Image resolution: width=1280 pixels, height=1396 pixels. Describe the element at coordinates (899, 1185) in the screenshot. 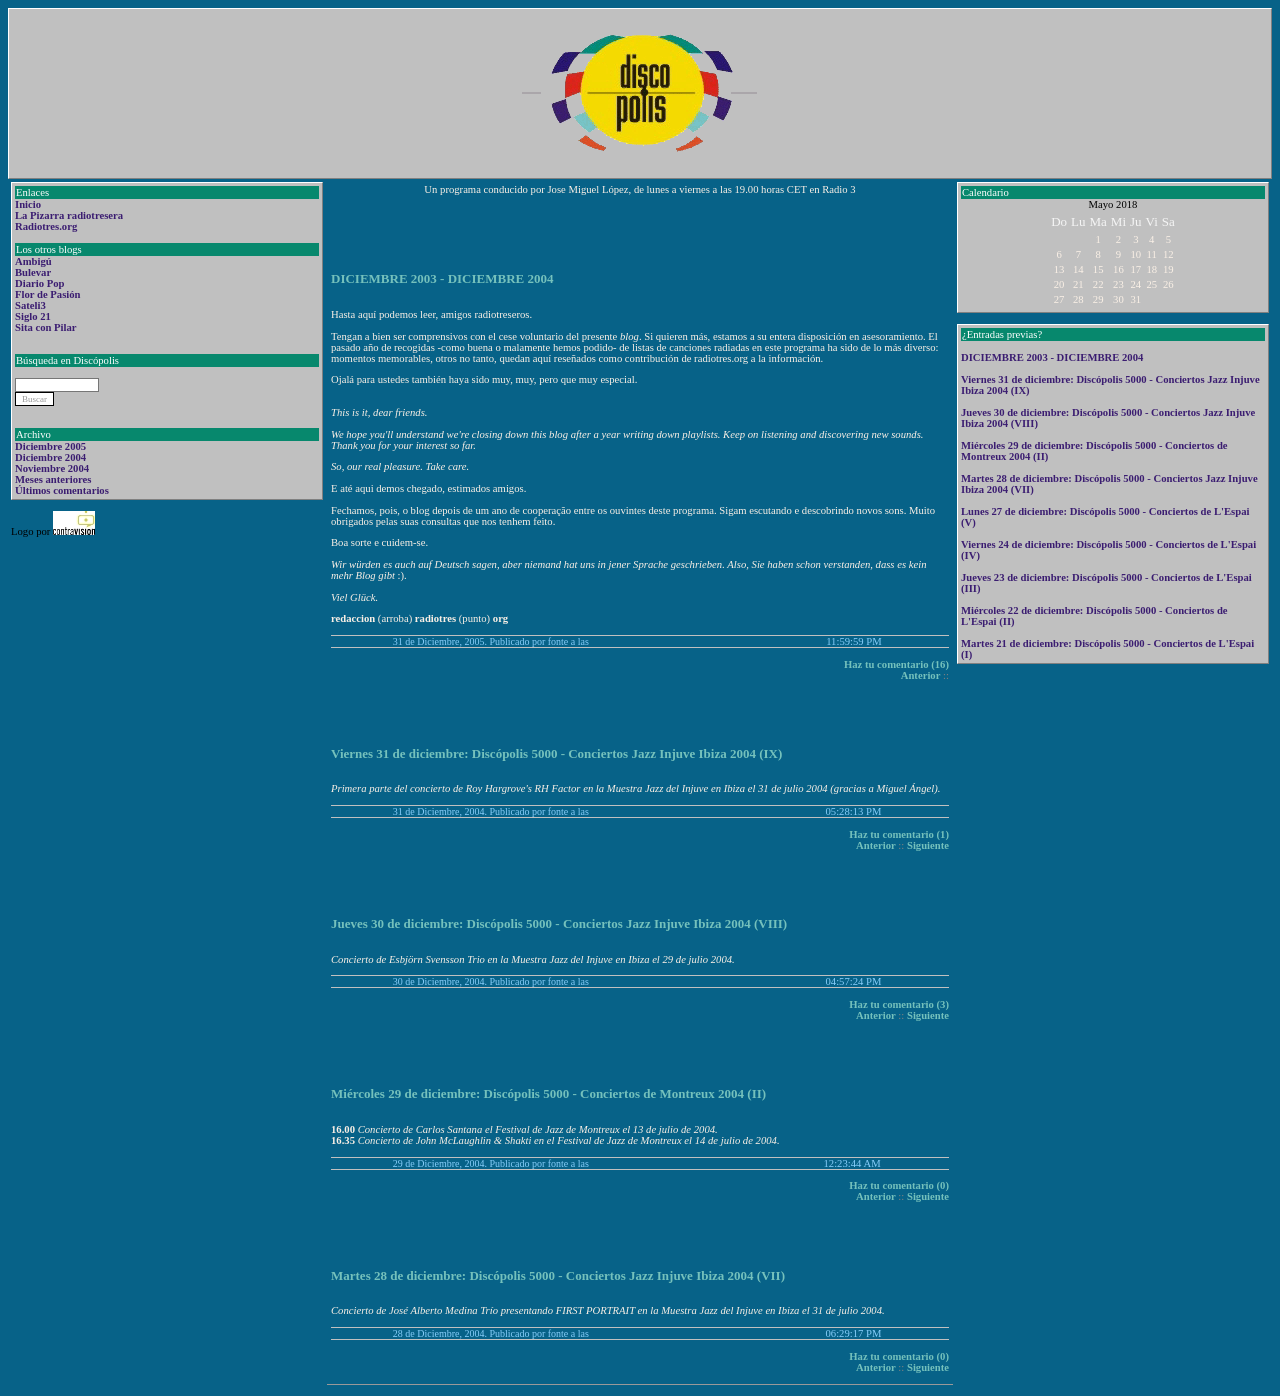

I see `Haz tu comentario (0)` at that location.